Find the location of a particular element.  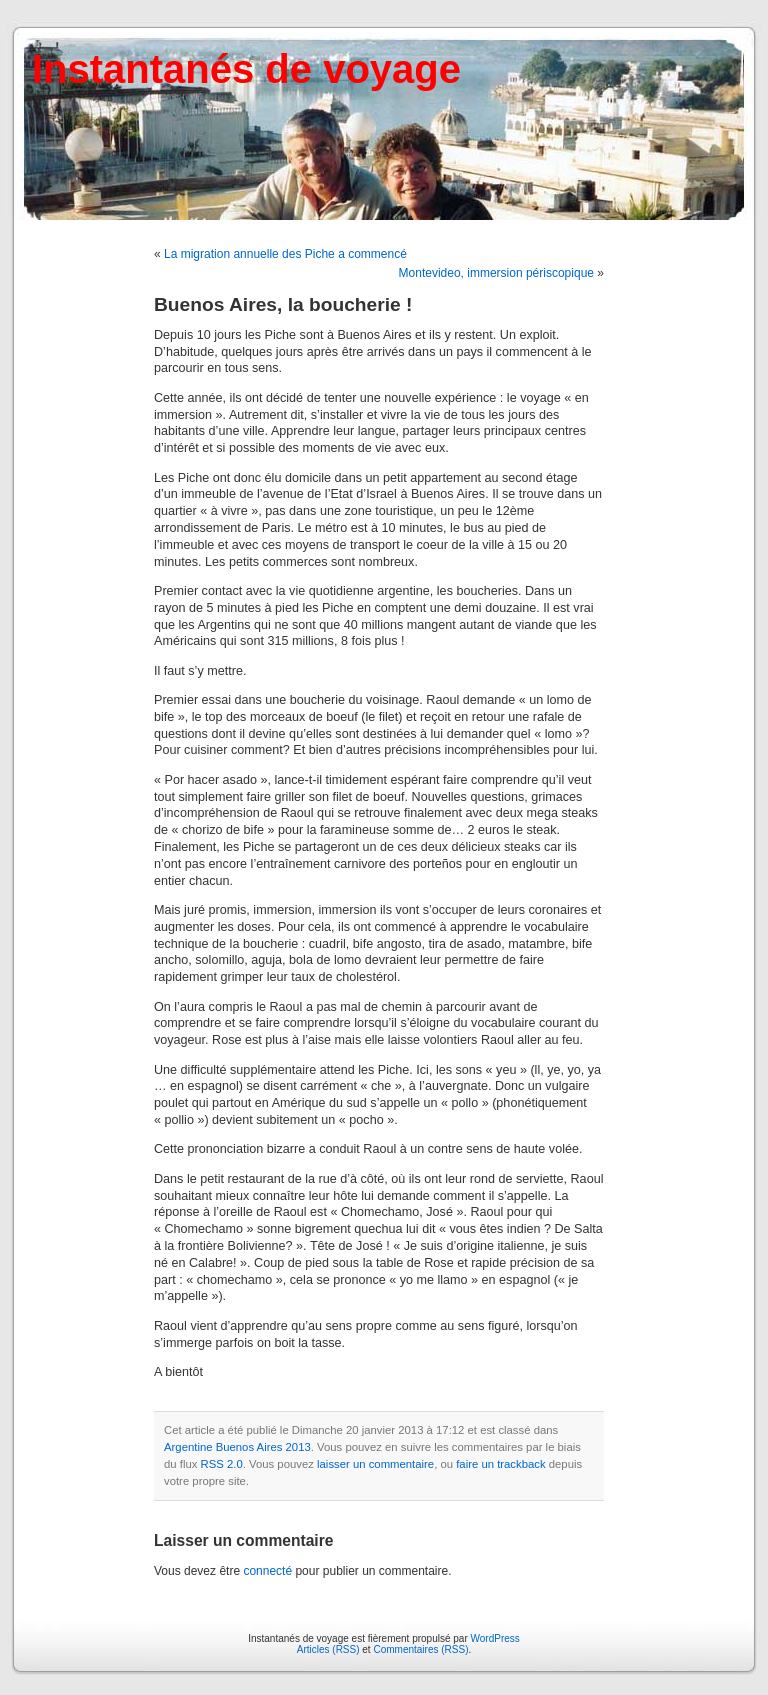

Articles (RSS) is located at coordinates (328, 1649).